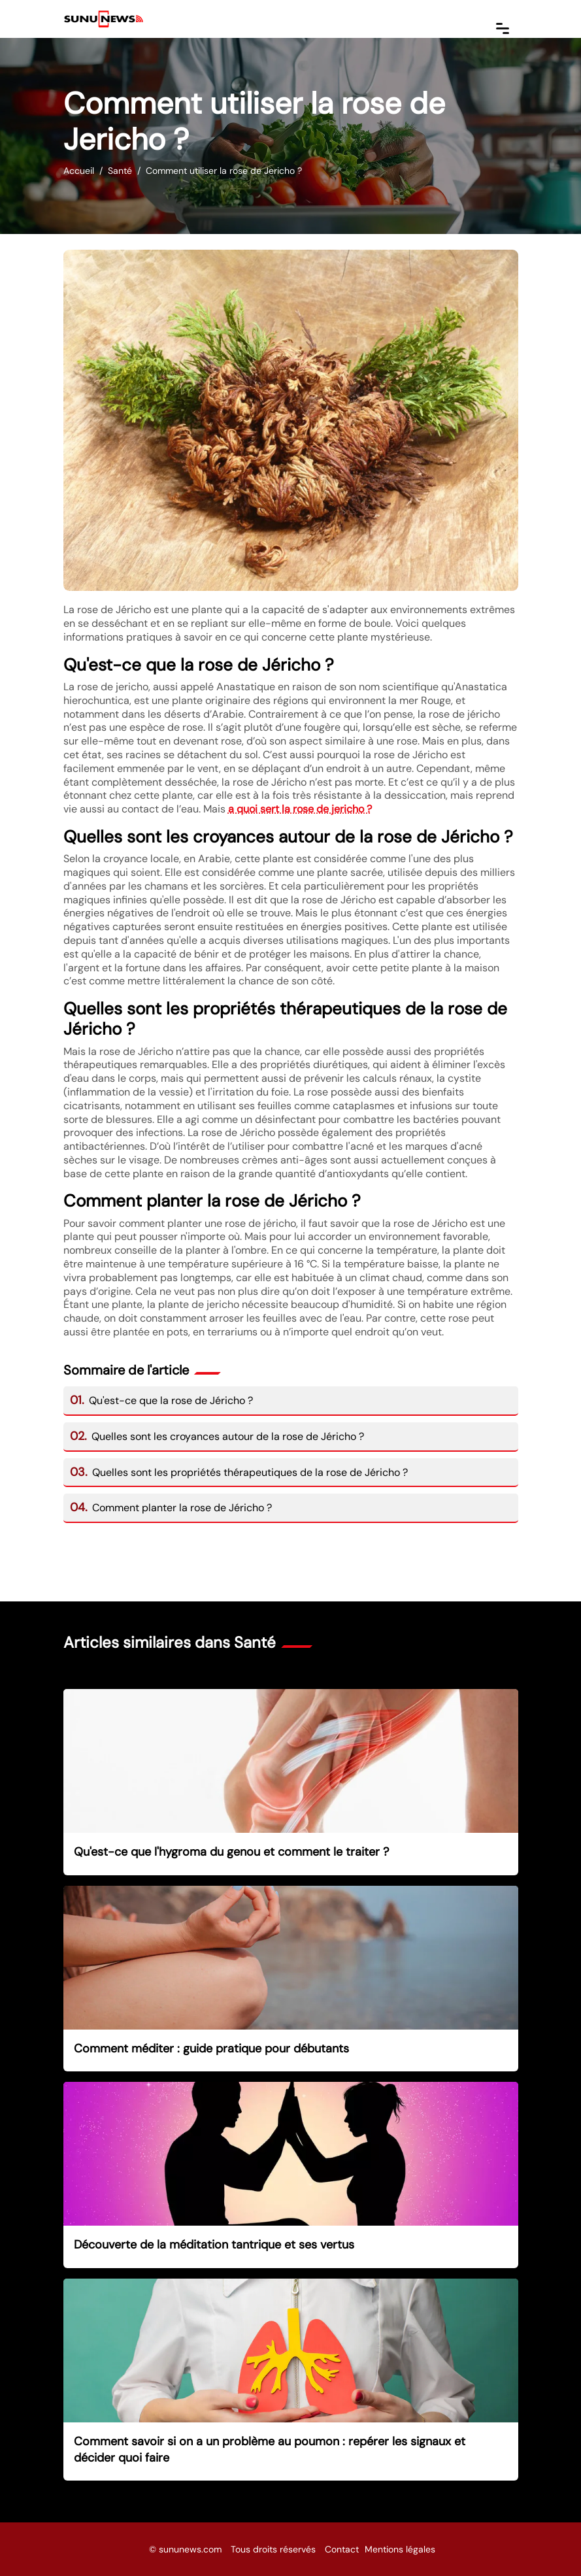  Describe the element at coordinates (171, 1507) in the screenshot. I see `Comment planter la rose de Jéricho ?` at that location.